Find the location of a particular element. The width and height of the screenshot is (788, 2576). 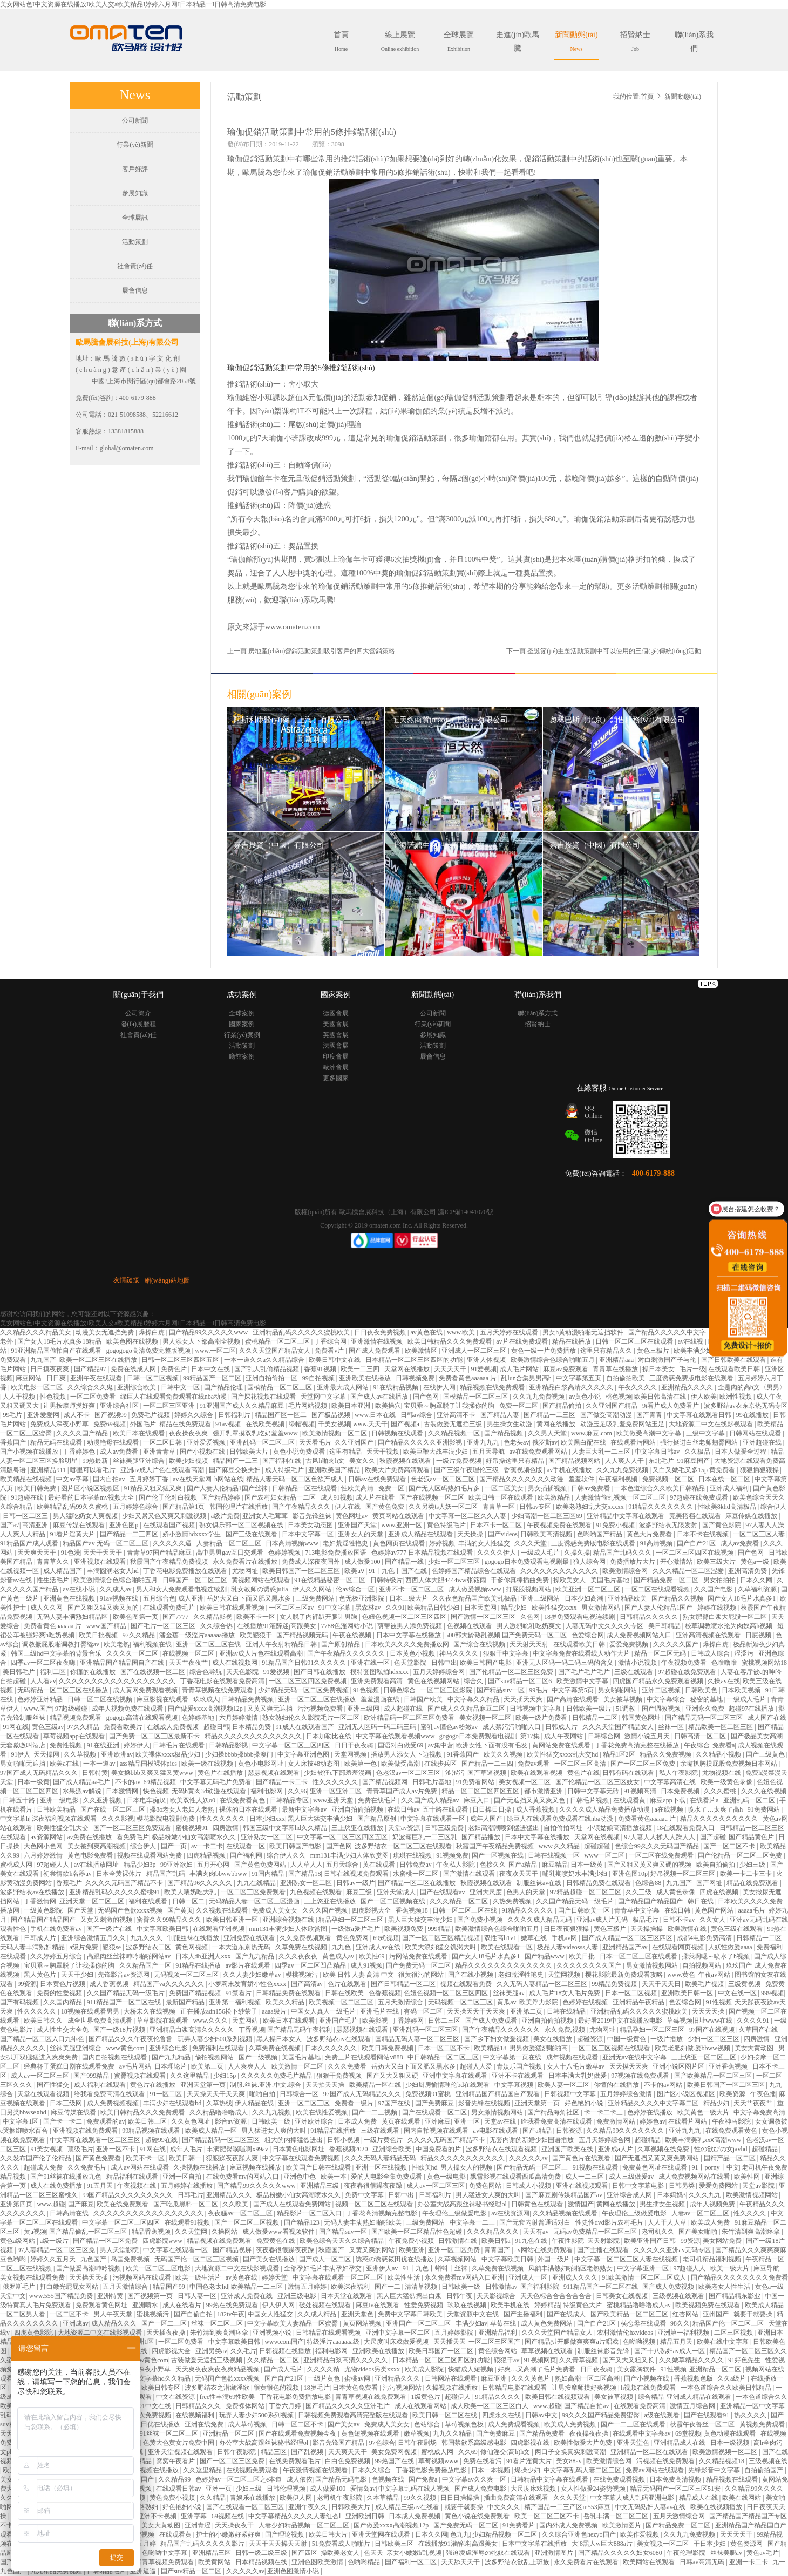

黄色网页在线观看 is located at coordinates (399, 1543).